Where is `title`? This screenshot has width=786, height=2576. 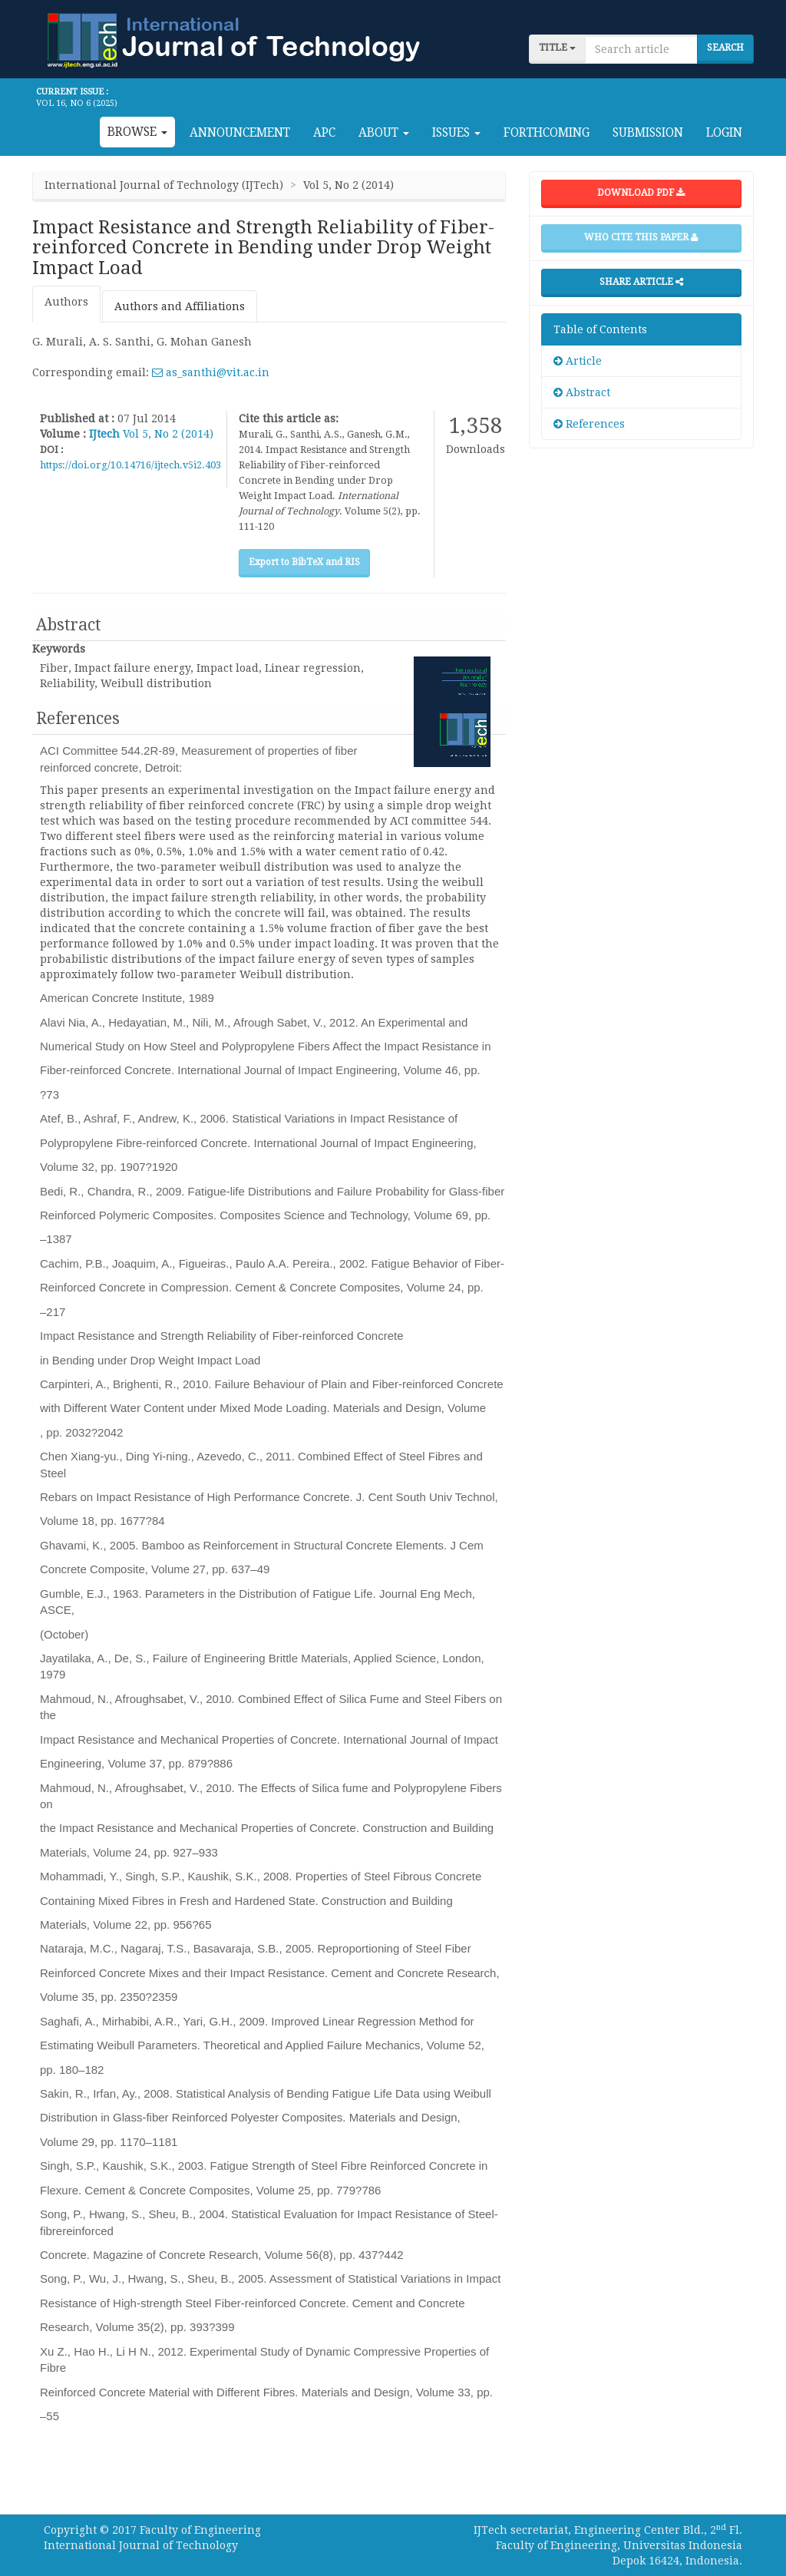 title is located at coordinates (557, 47).